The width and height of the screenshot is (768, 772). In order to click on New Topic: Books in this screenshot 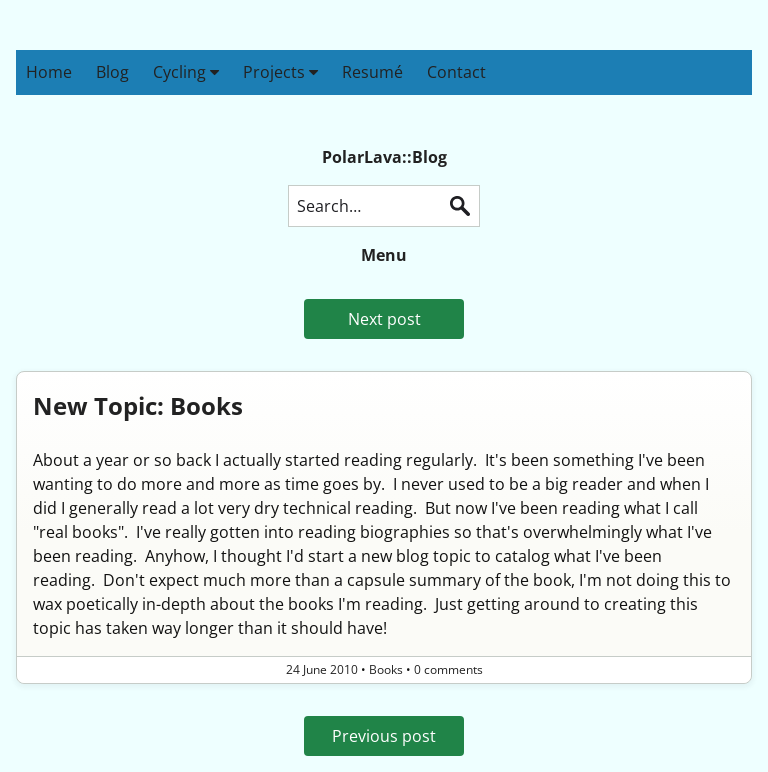, I will do `click(138, 405)`.